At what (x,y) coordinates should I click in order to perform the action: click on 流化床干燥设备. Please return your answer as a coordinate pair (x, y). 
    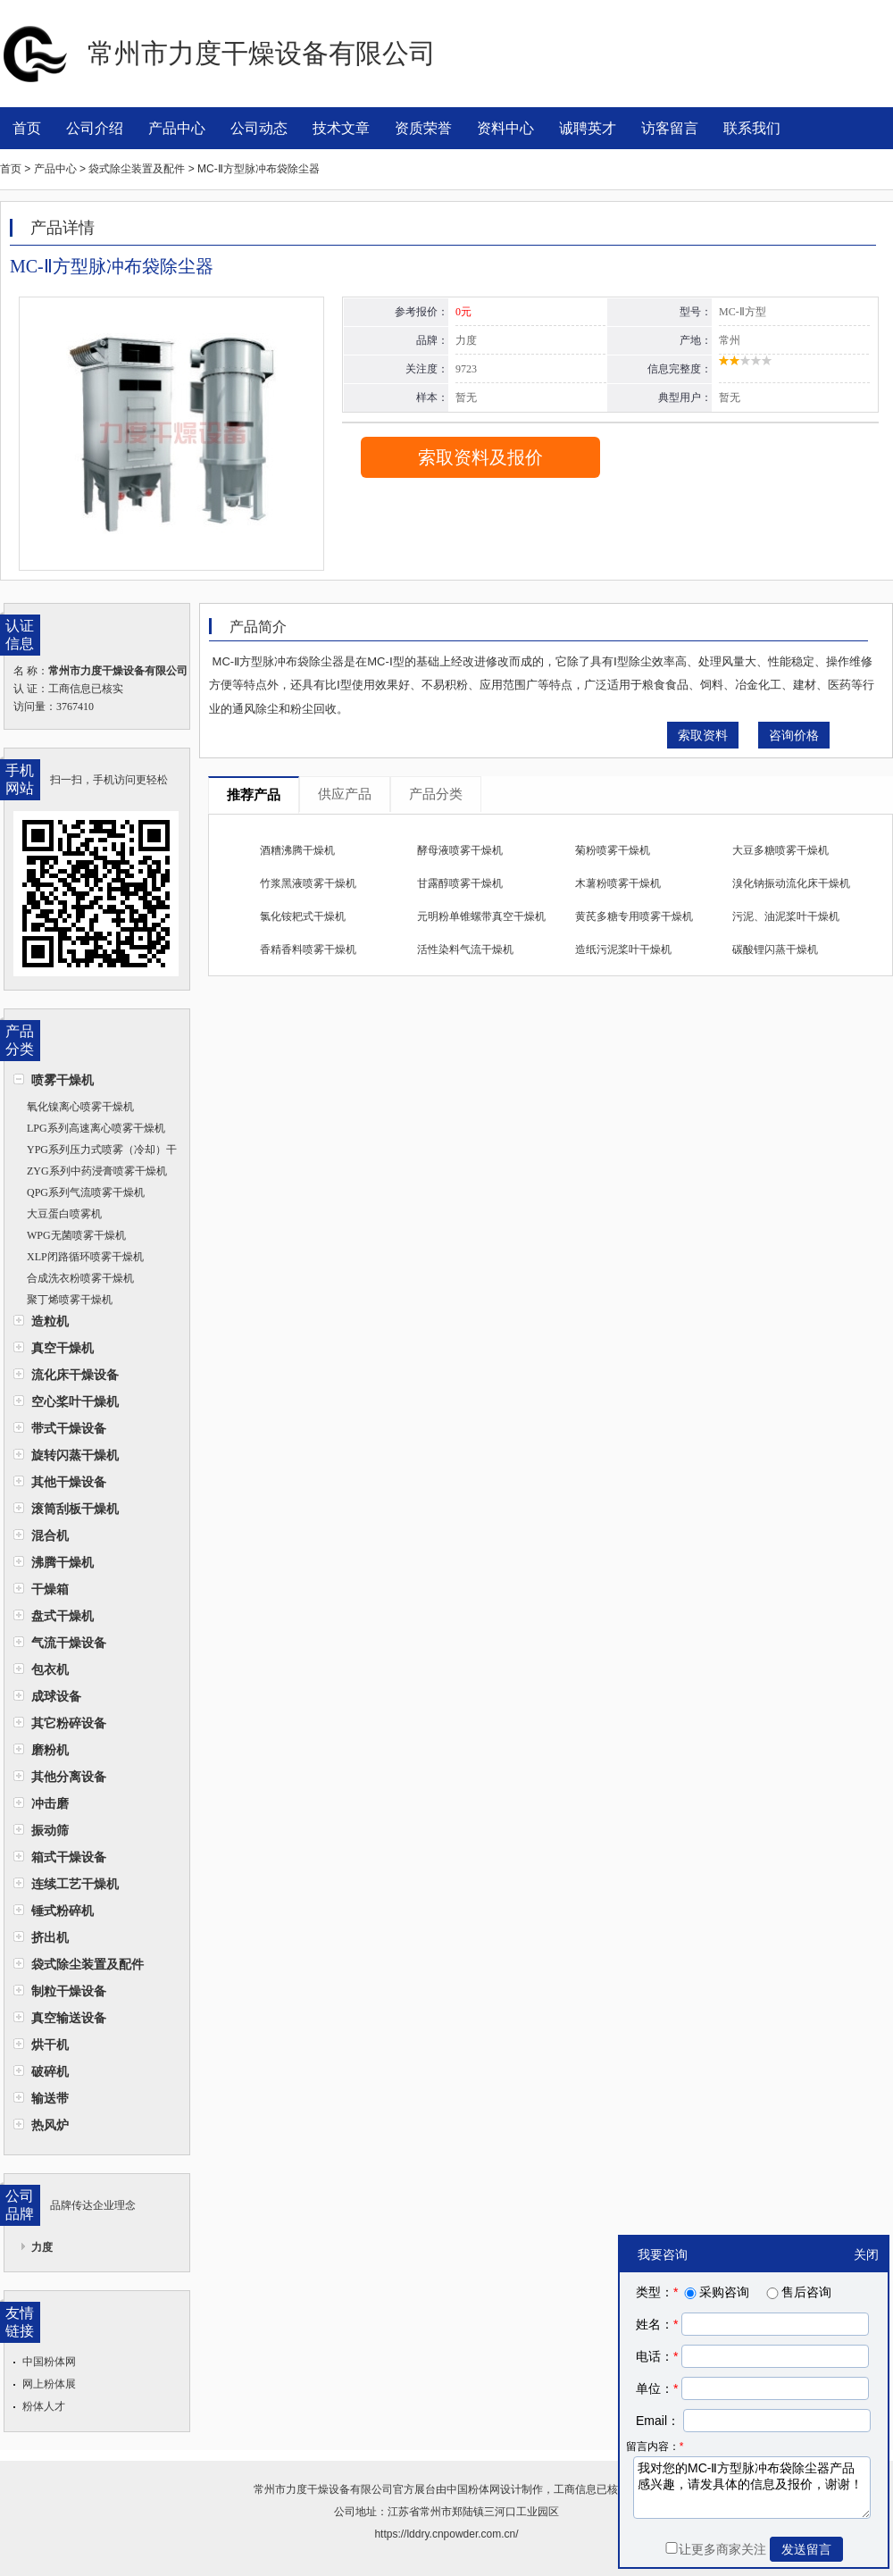
    Looking at the image, I should click on (75, 1374).